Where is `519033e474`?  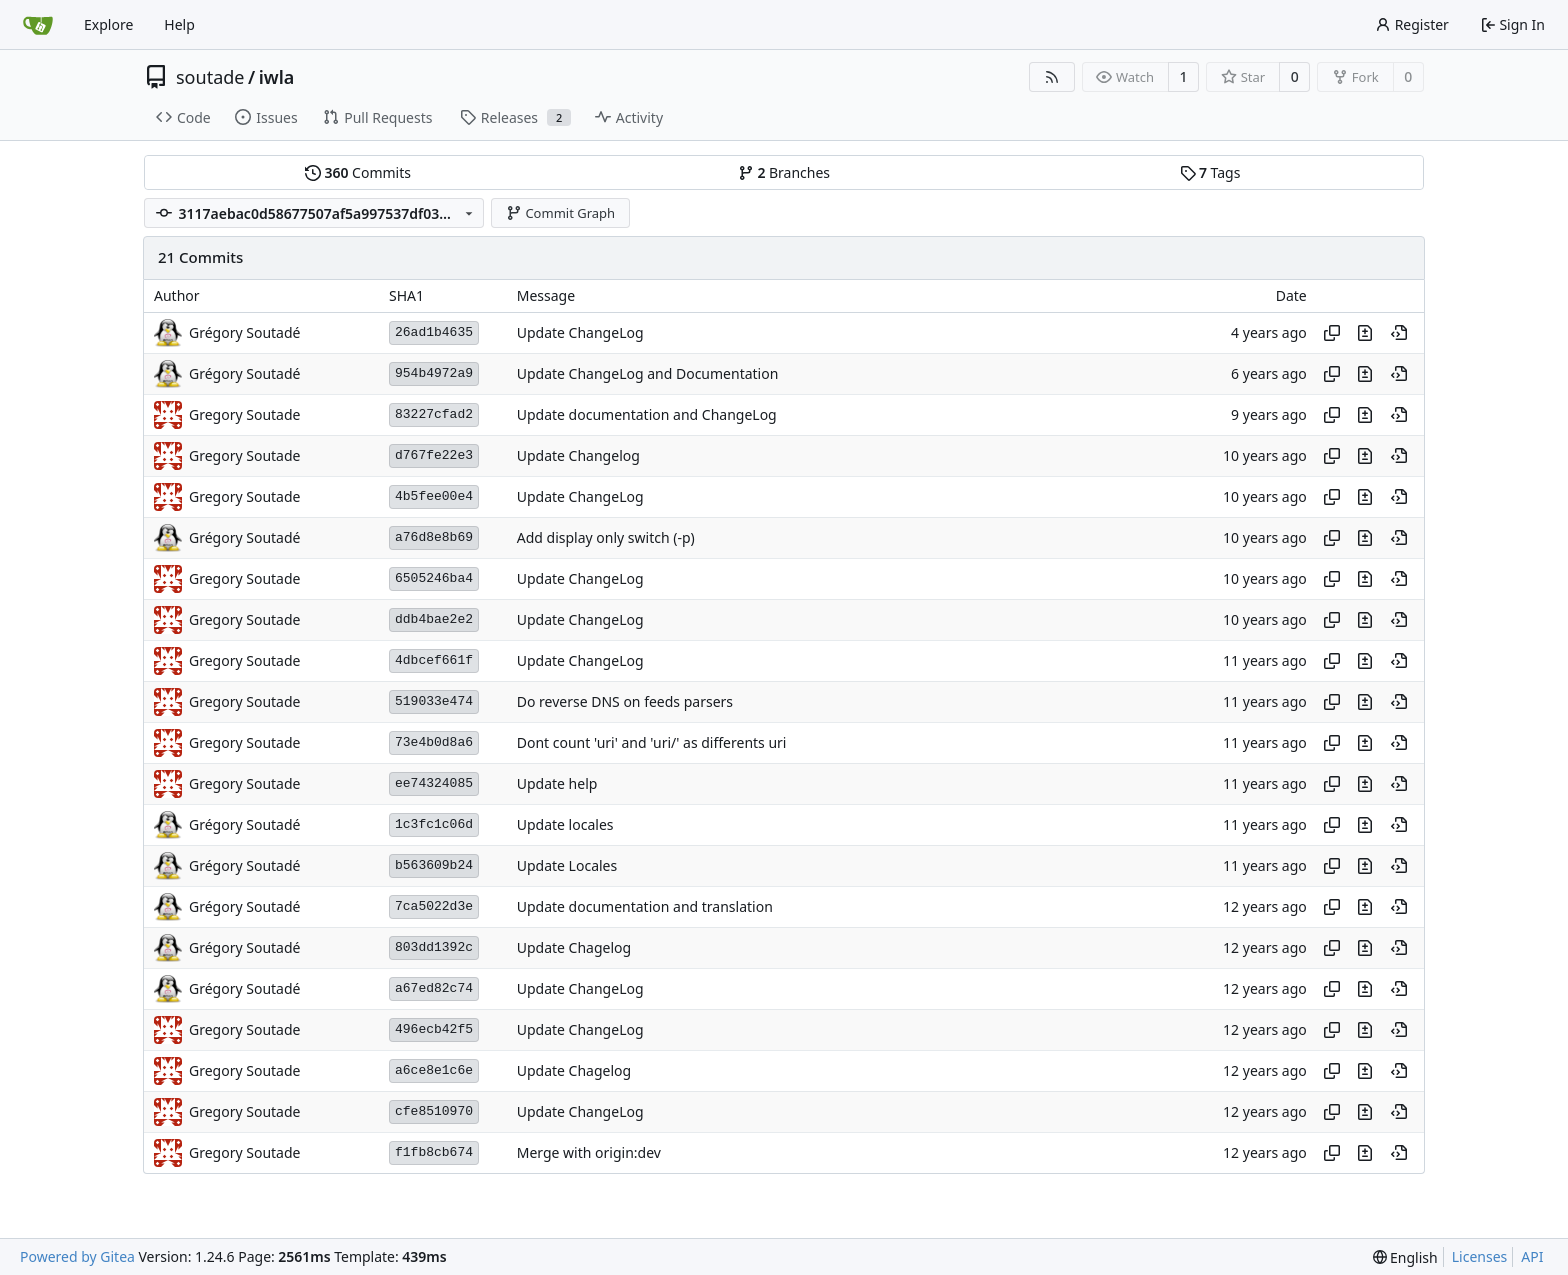
519033e474 is located at coordinates (434, 701).